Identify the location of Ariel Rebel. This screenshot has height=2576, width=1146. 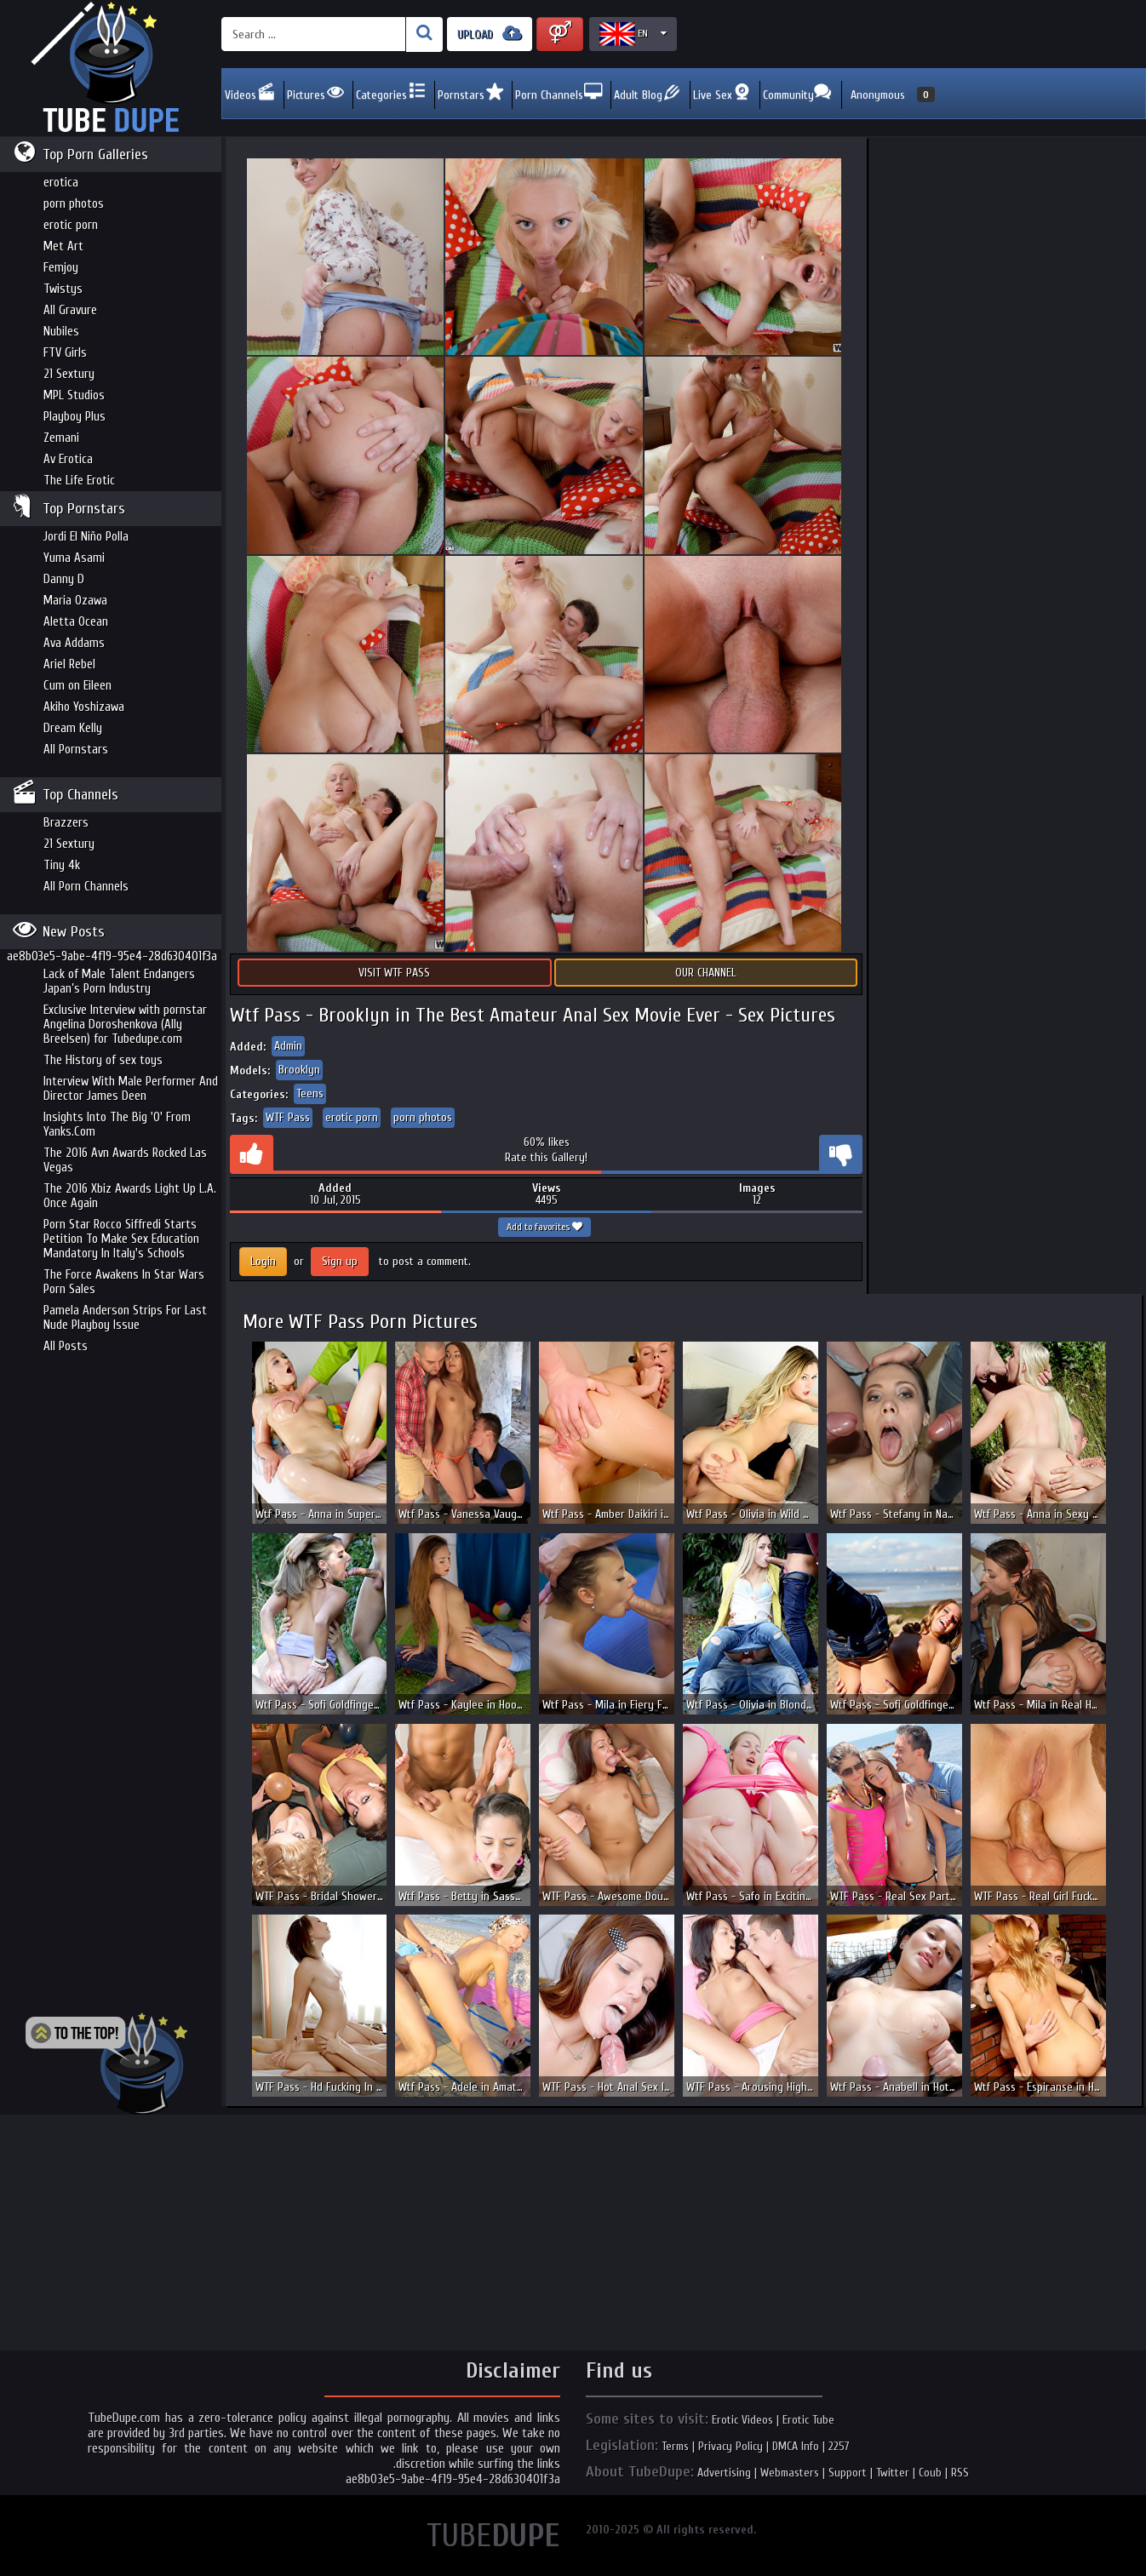
(69, 664).